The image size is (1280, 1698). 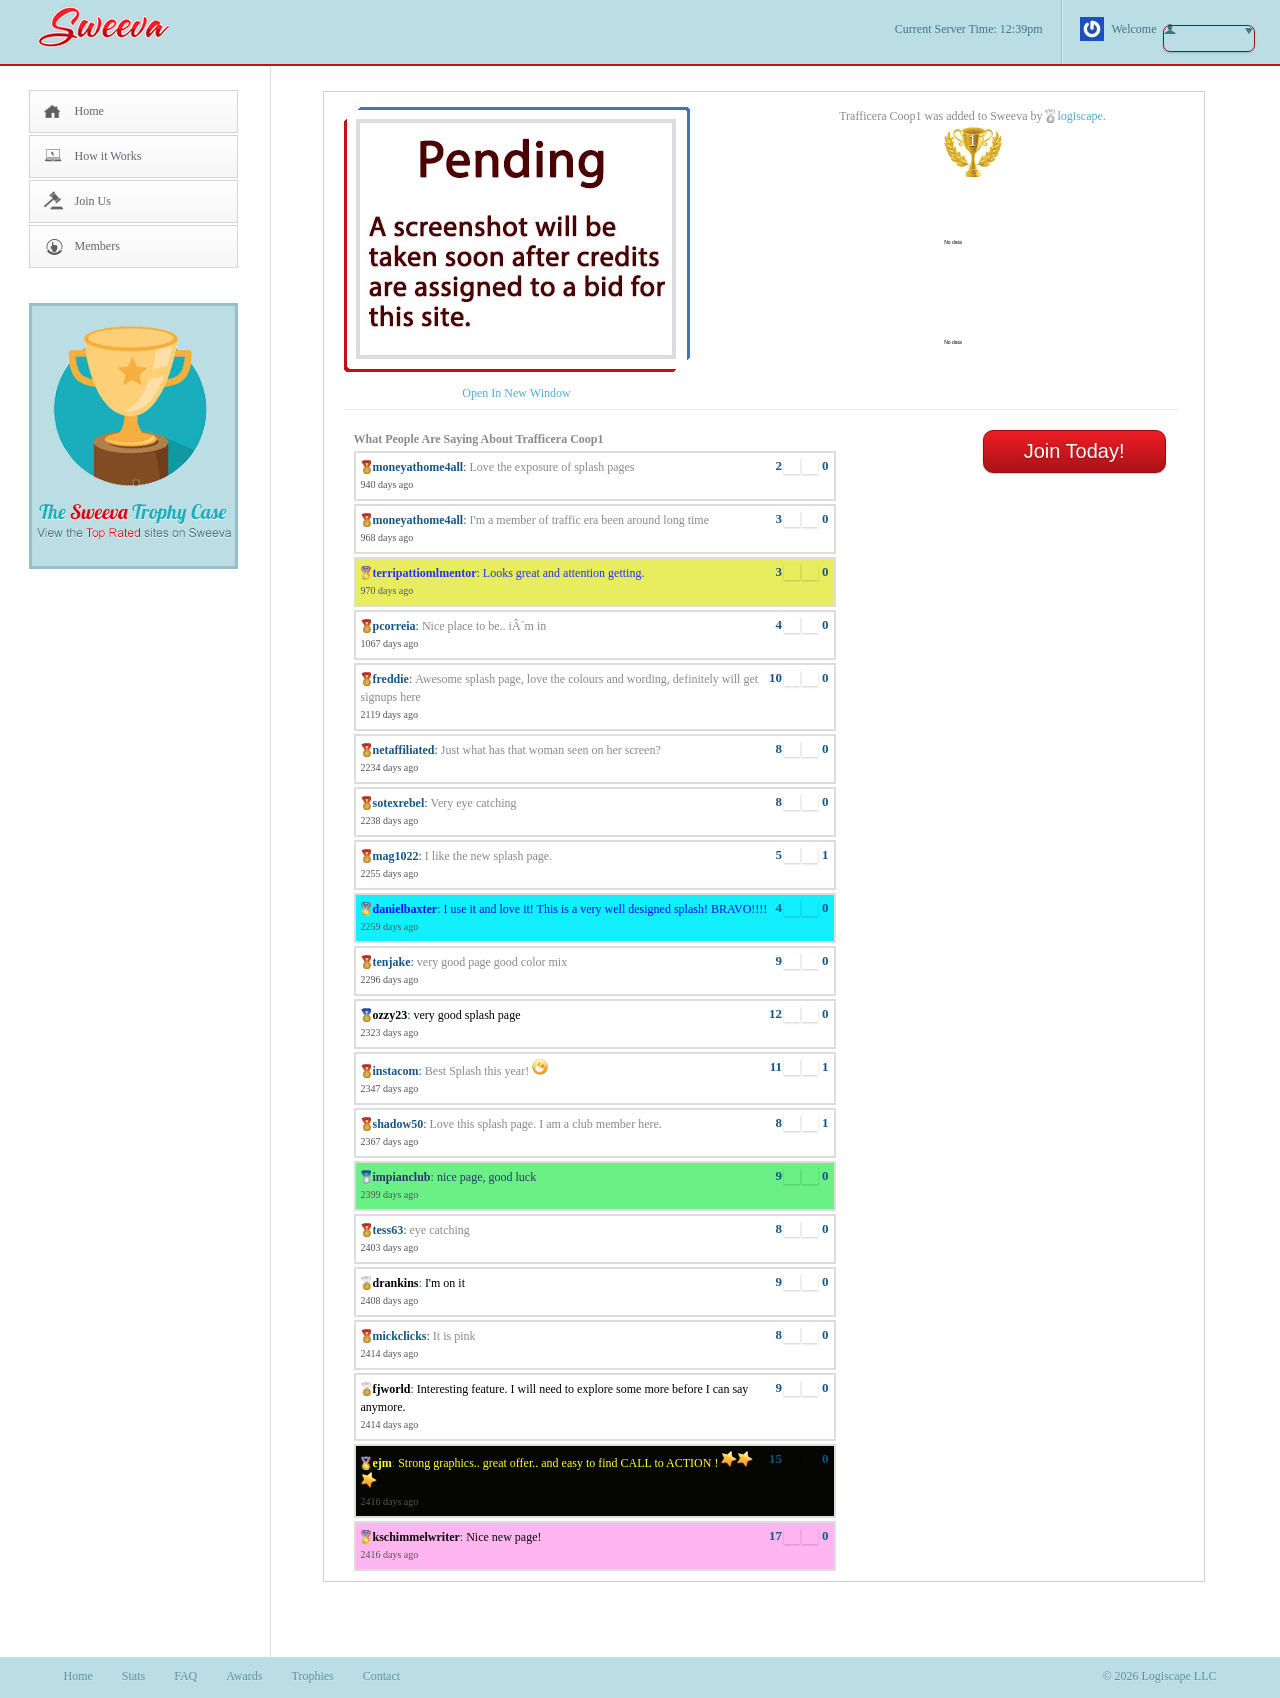 What do you see at coordinates (382, 1463) in the screenshot?
I see `ejm` at bounding box center [382, 1463].